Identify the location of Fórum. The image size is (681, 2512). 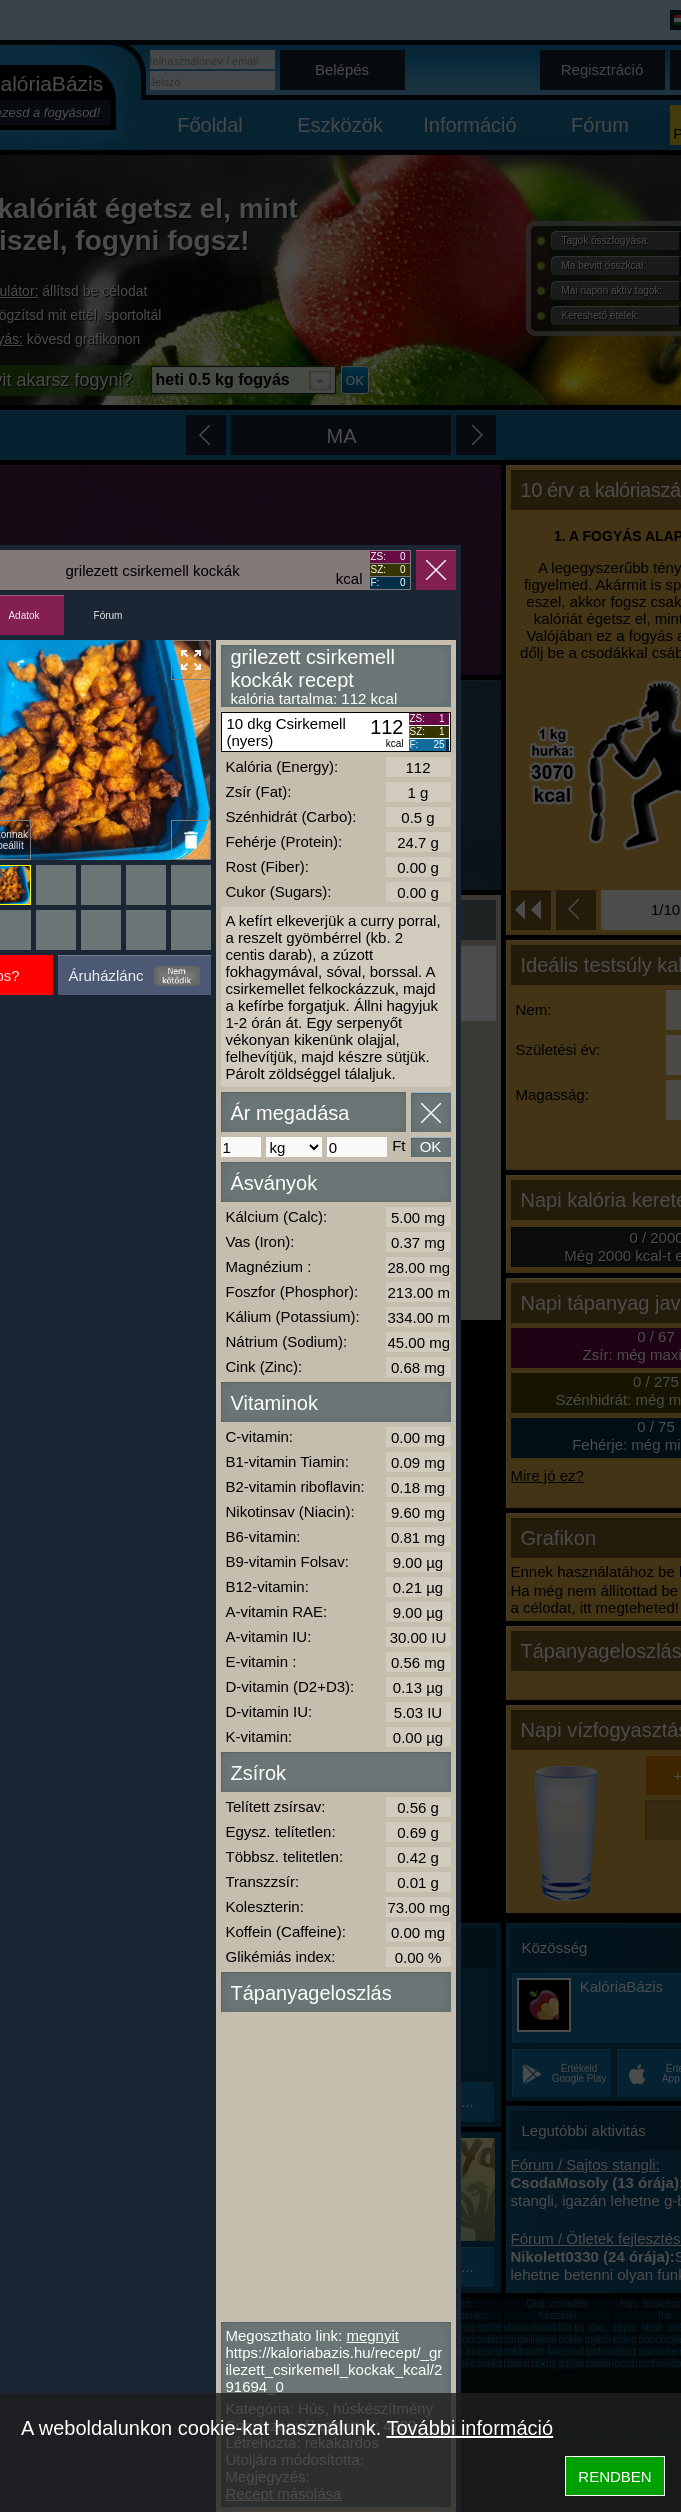
(108, 615).